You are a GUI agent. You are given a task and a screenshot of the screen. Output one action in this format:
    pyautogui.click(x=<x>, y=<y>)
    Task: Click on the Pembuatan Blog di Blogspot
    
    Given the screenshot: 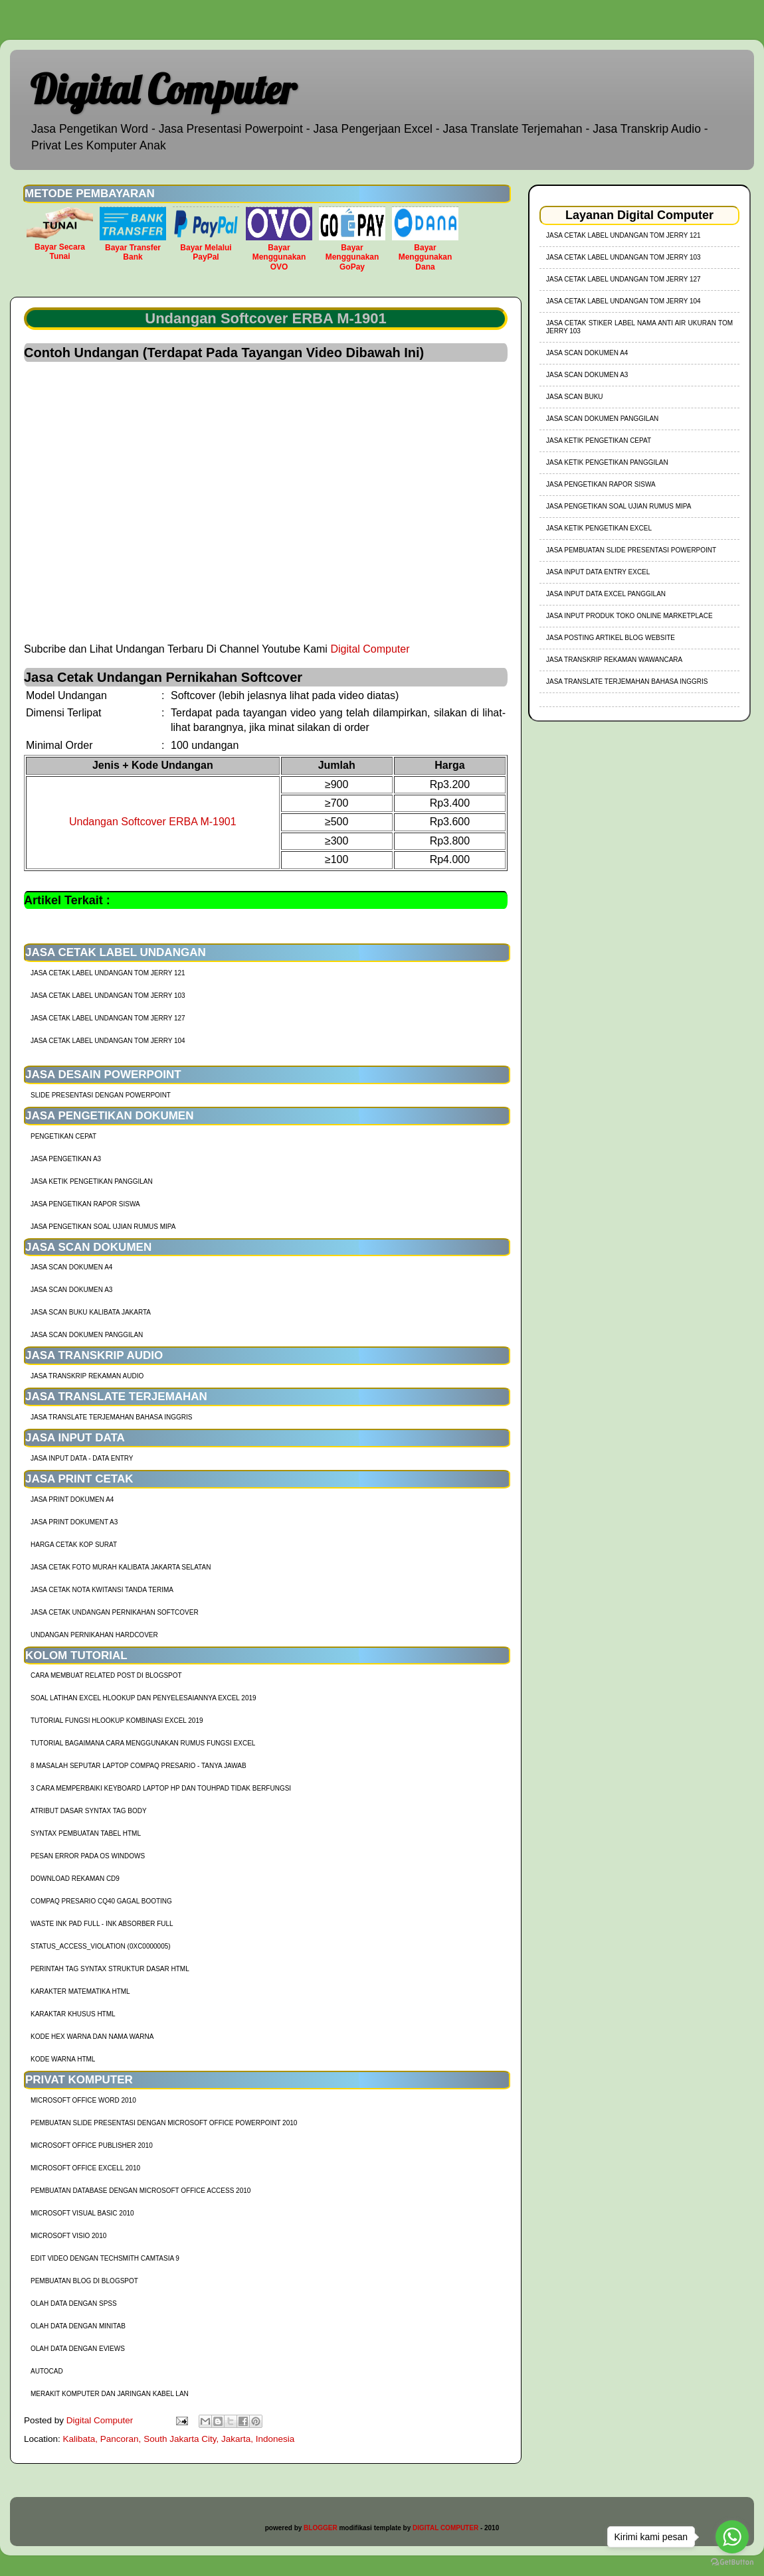 What is the action you would take?
    pyautogui.click(x=84, y=2281)
    